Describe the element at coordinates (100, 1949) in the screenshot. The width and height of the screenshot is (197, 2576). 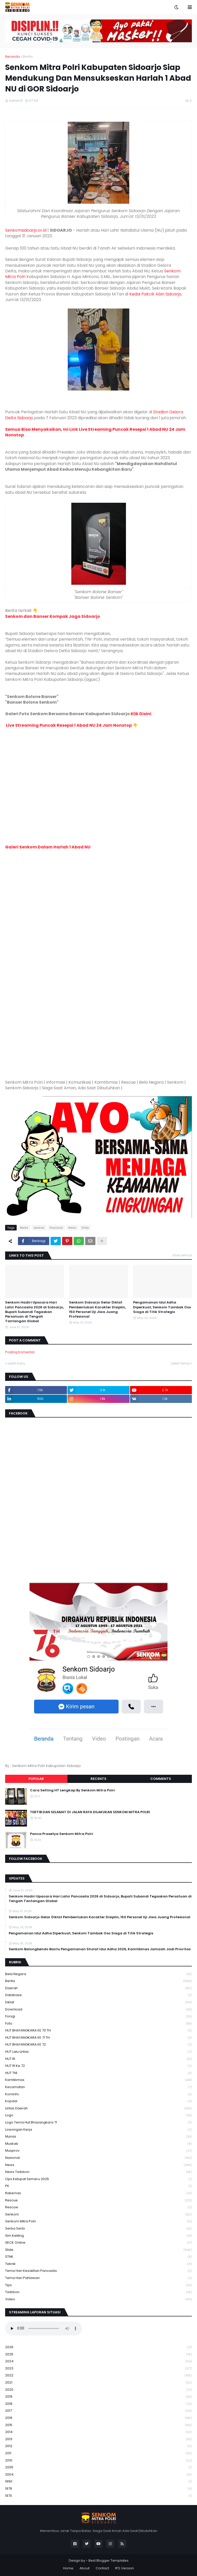
I see `Senkom Balongbendo Bantu Pengamanan Sholat Idul Adha 2026, Kamtibmas Jamaah Jadi Prioritas` at that location.